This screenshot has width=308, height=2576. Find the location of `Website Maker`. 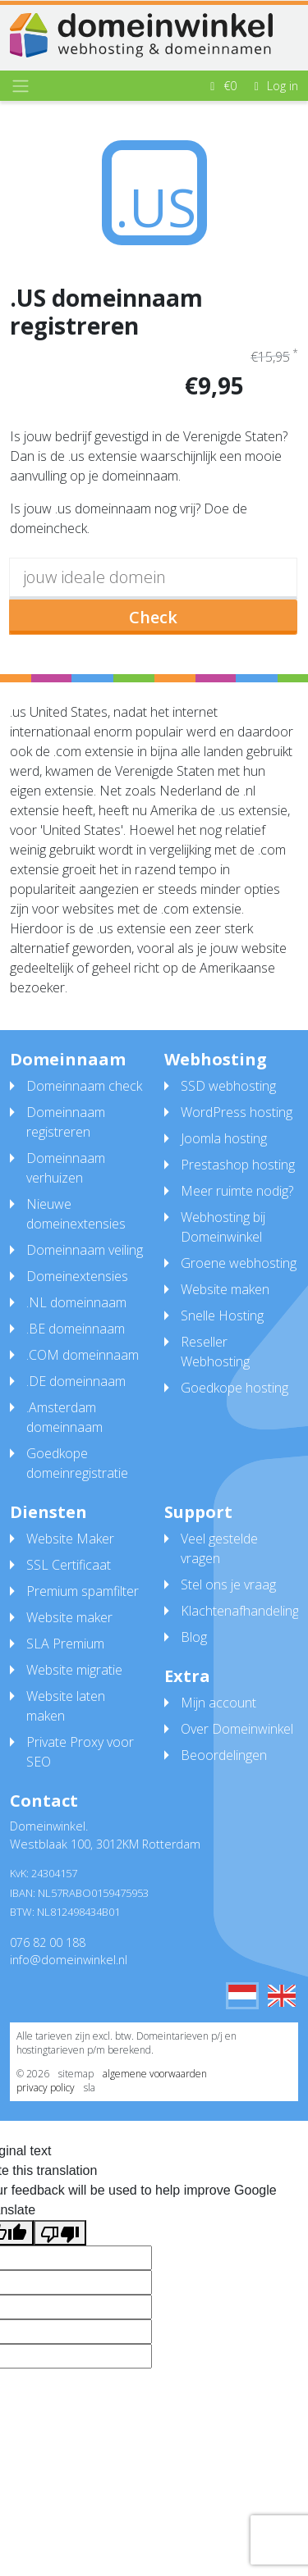

Website Maker is located at coordinates (70, 1539).